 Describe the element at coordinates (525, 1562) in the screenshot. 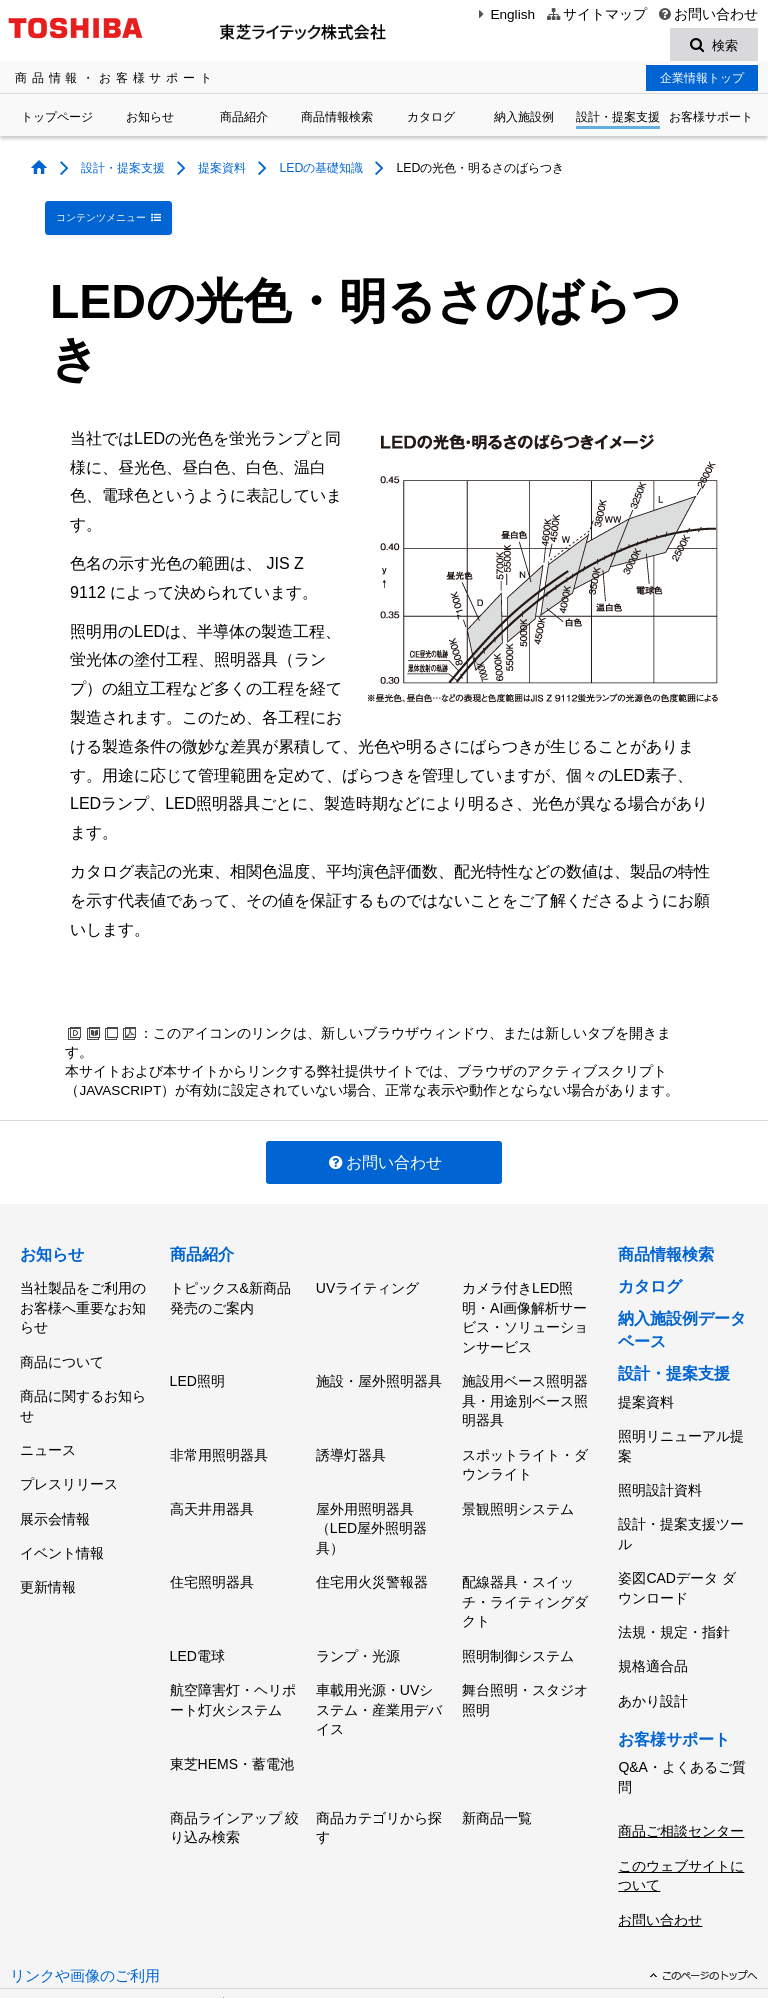

I see `配線器具・スイッチ・ライティングダクト` at that location.